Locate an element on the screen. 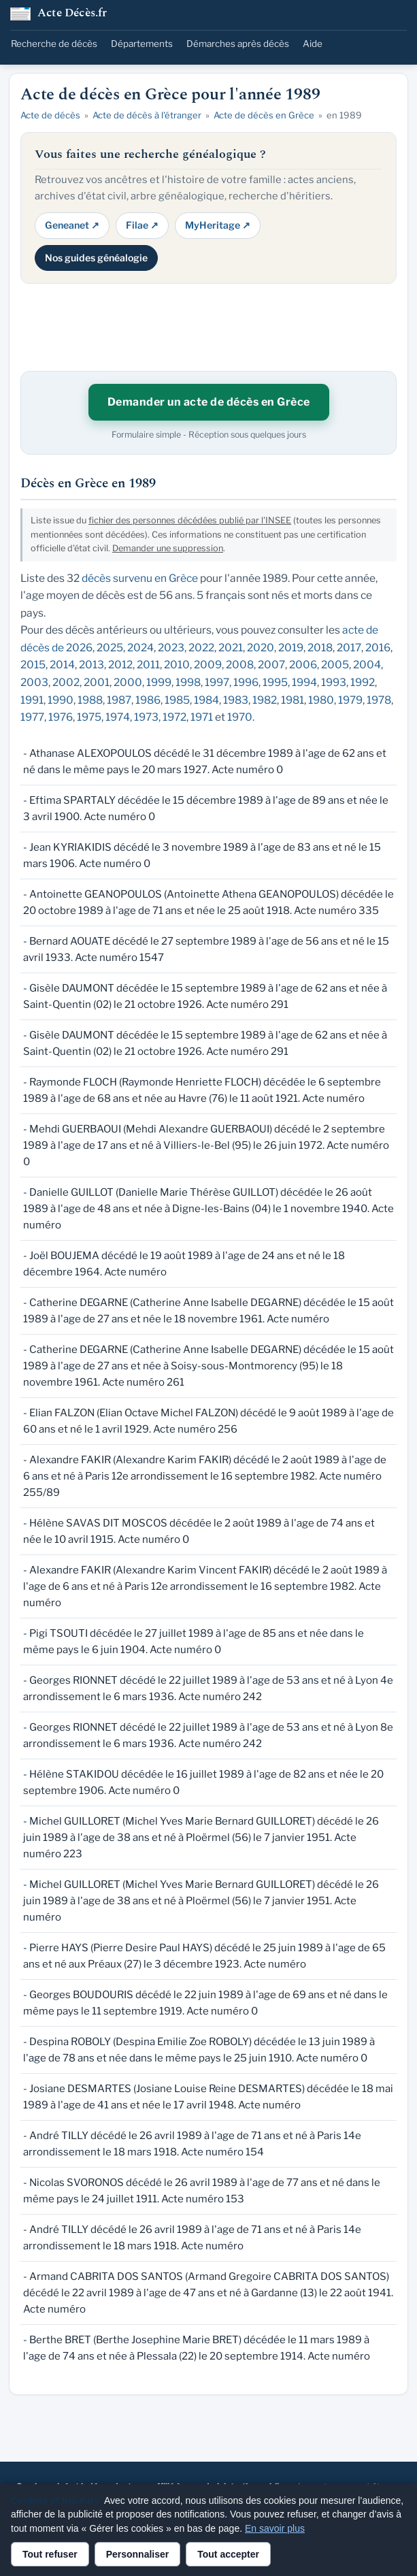 The width and height of the screenshot is (417, 2576). 1998 is located at coordinates (188, 682).